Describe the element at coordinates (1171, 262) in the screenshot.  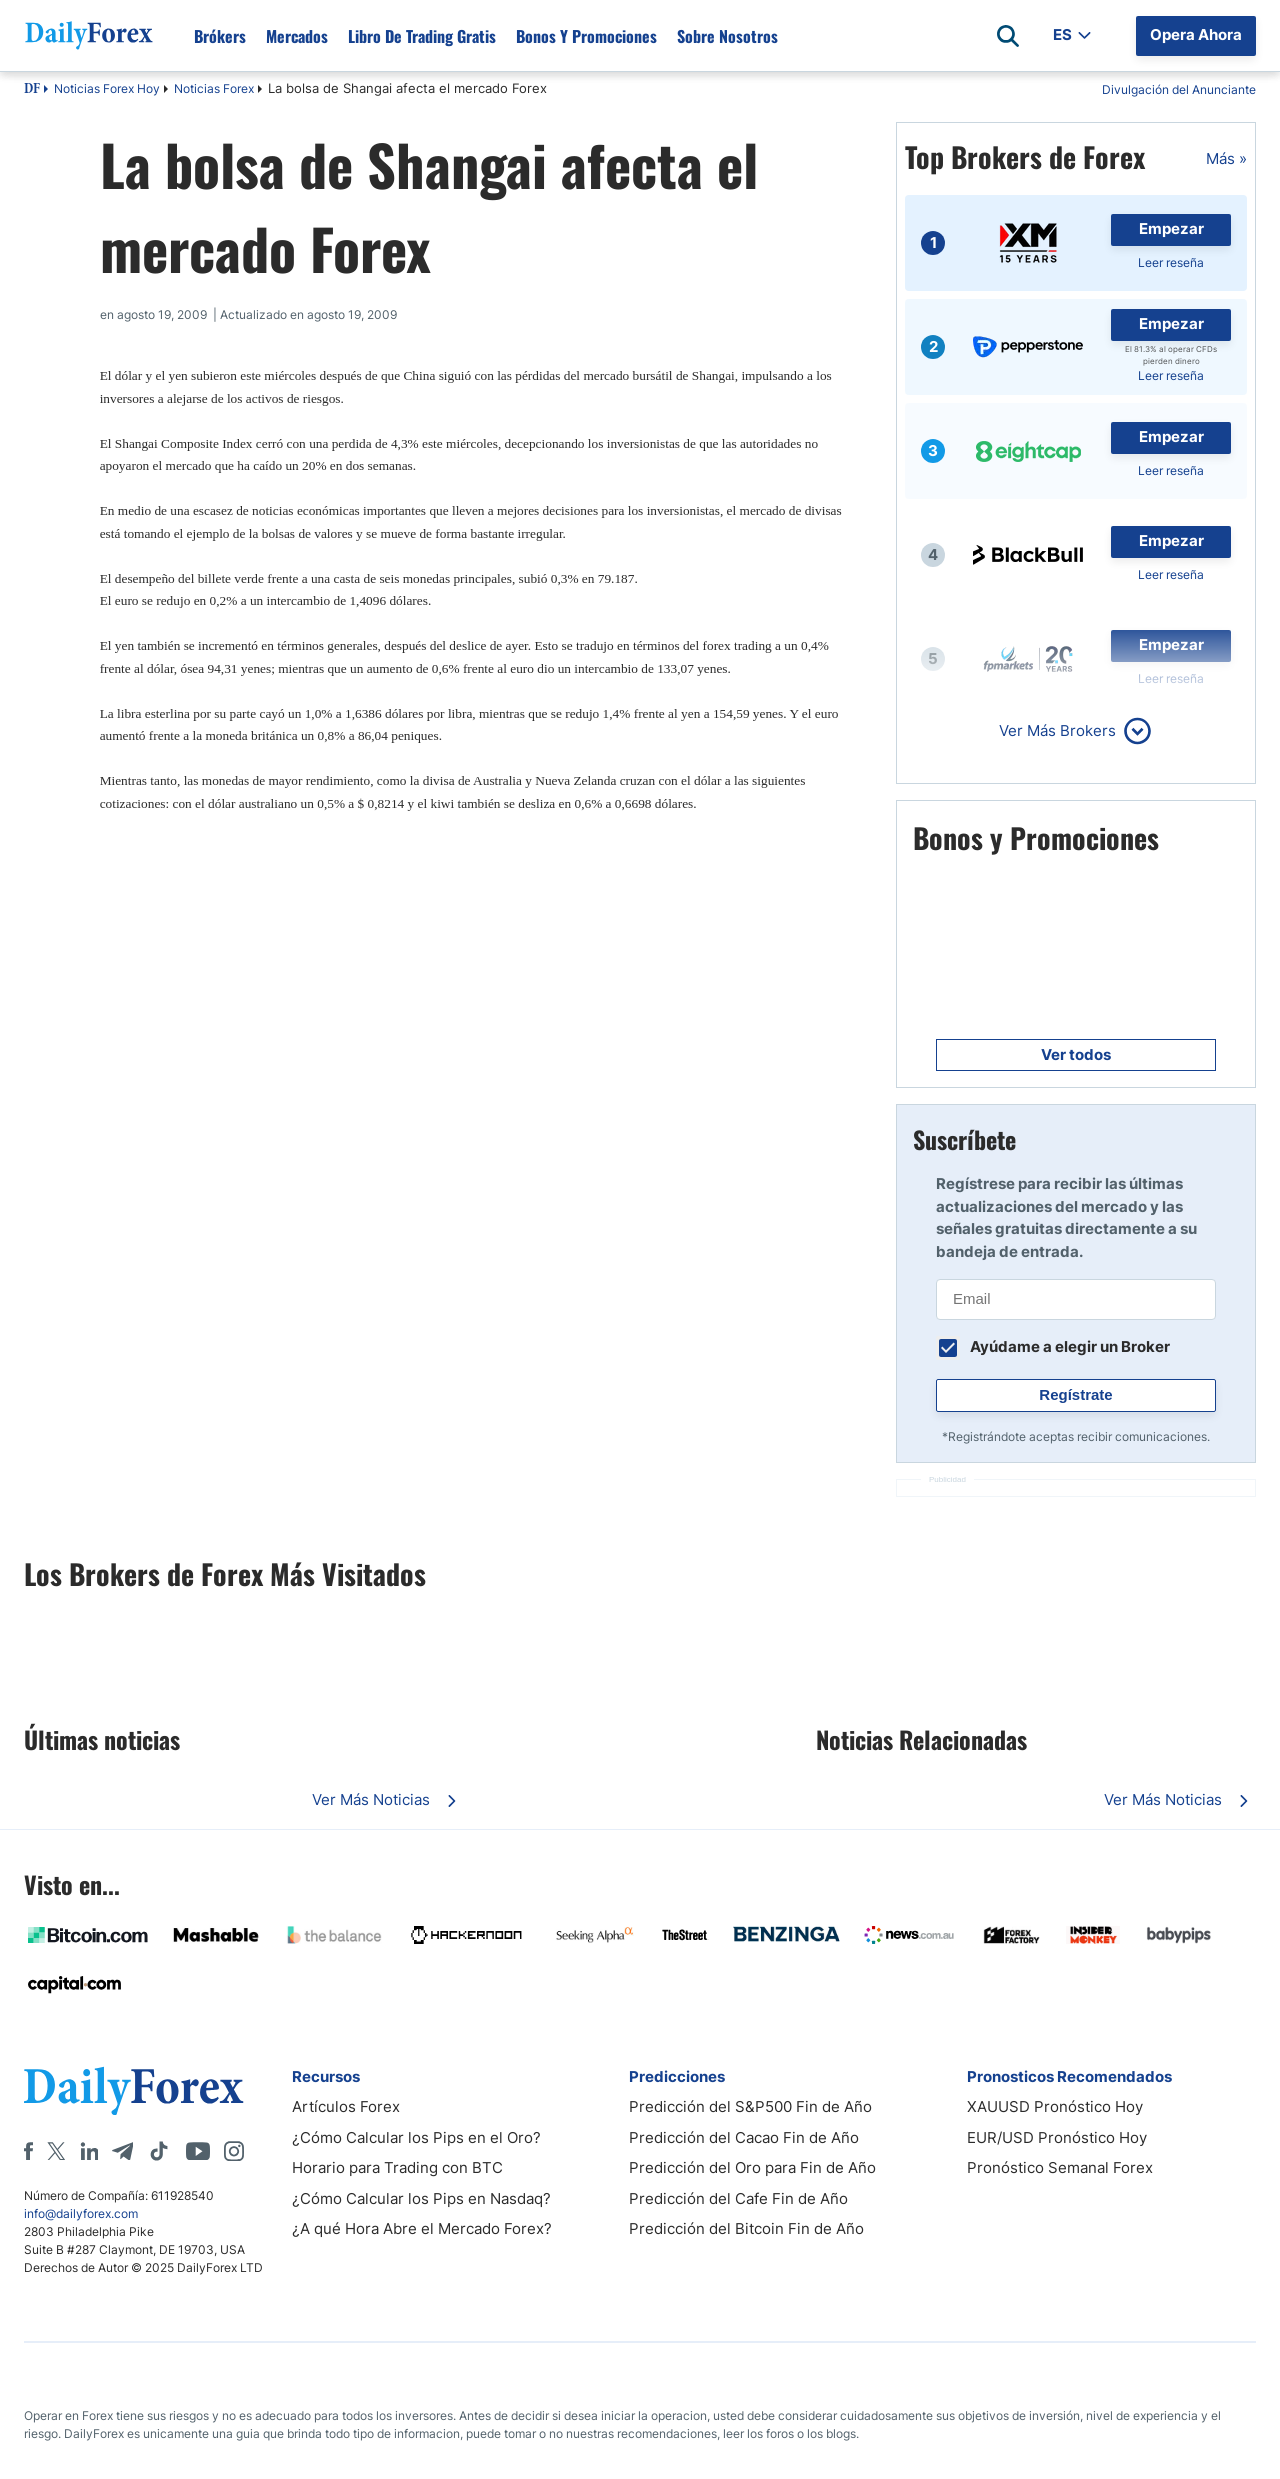
I see `Leer reseña` at that location.